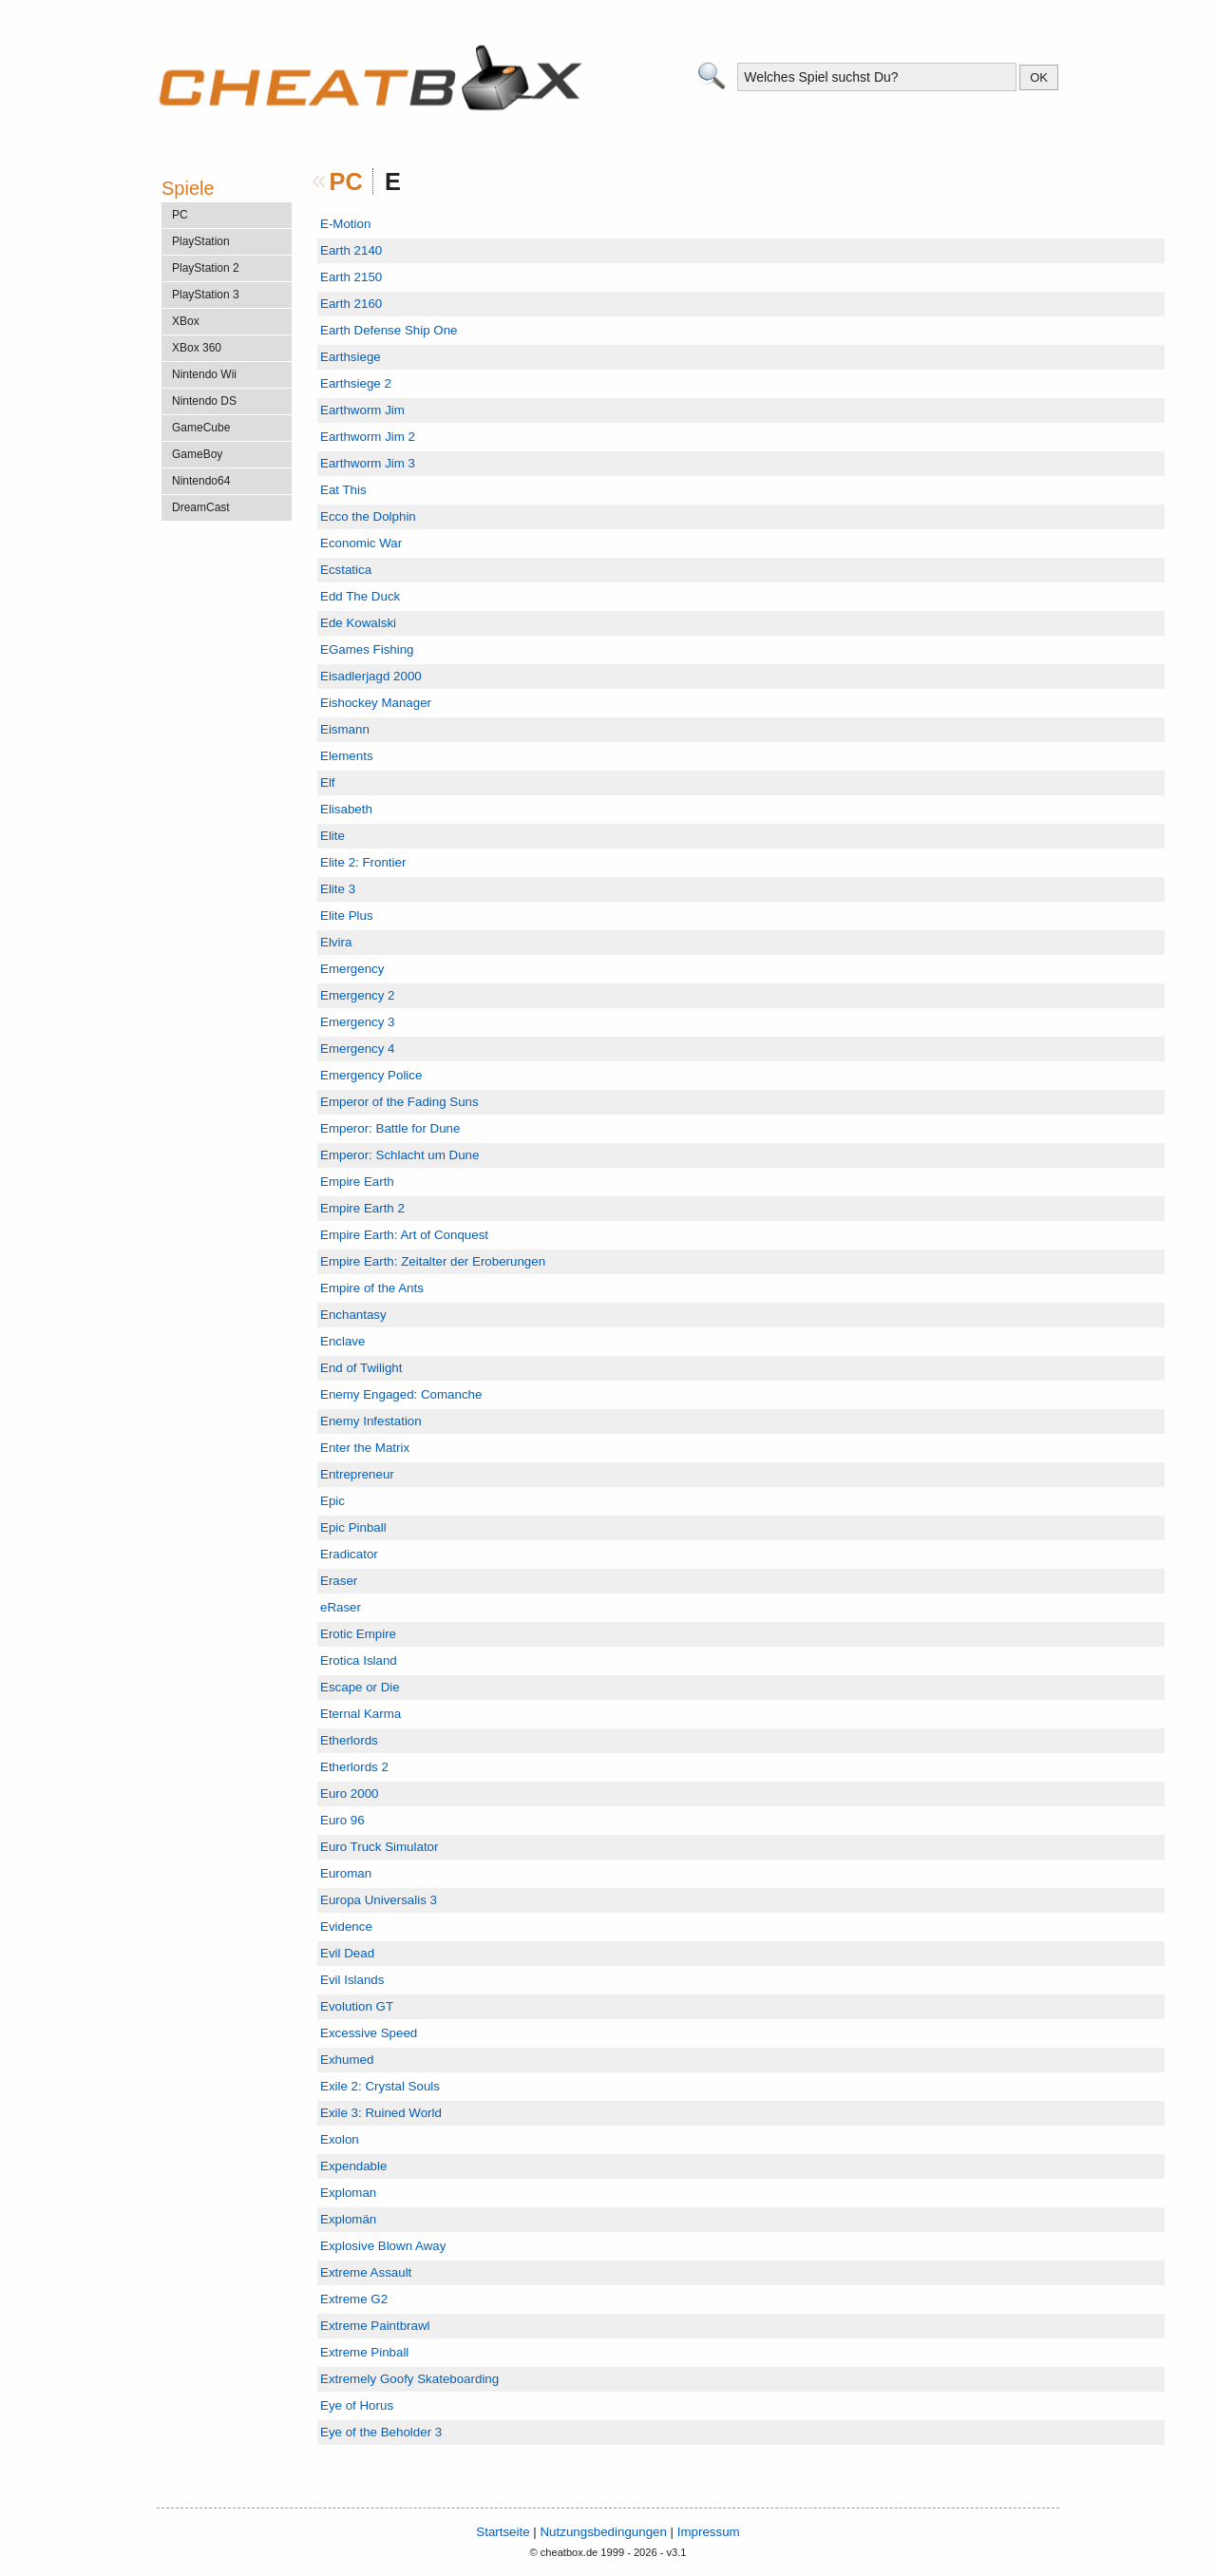 The width and height of the screenshot is (1216, 2576). I want to click on Emperor: Schlacht um Dune, so click(399, 1155).